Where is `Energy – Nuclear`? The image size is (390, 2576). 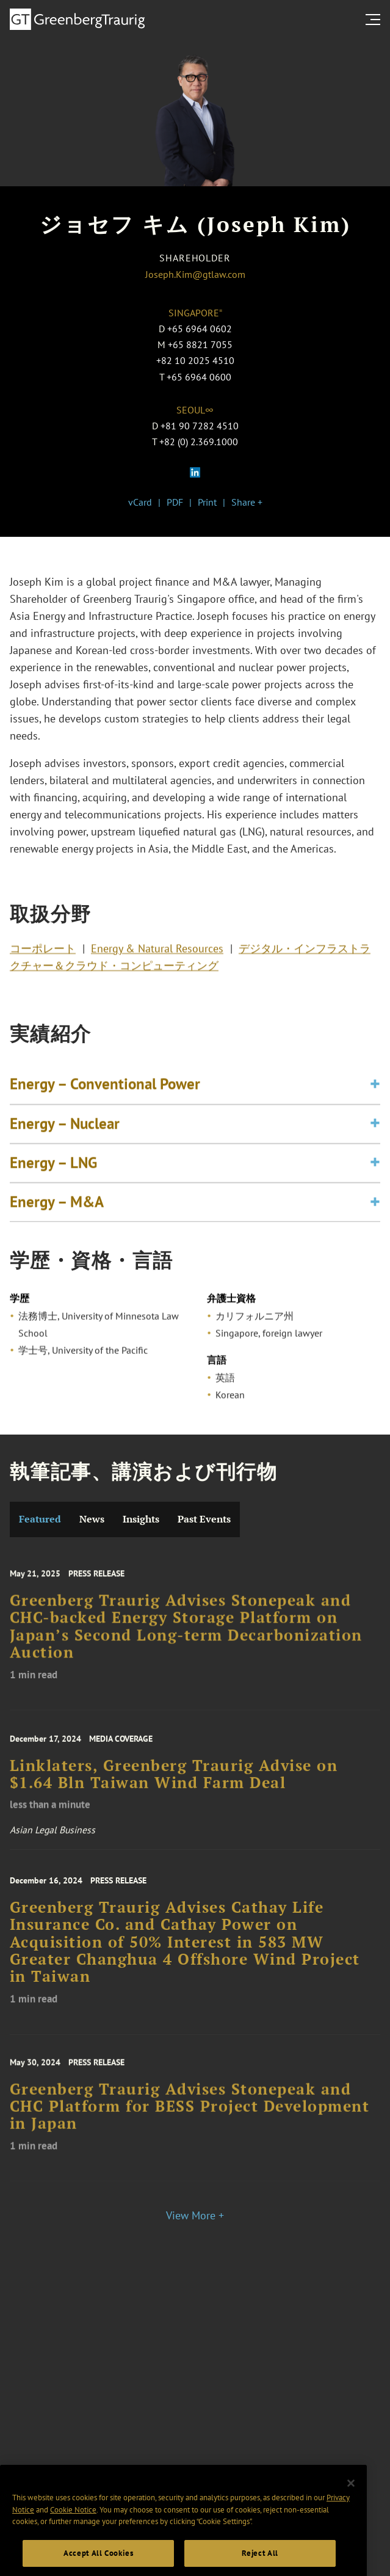 Energy – Nuclear is located at coordinates (65, 1138).